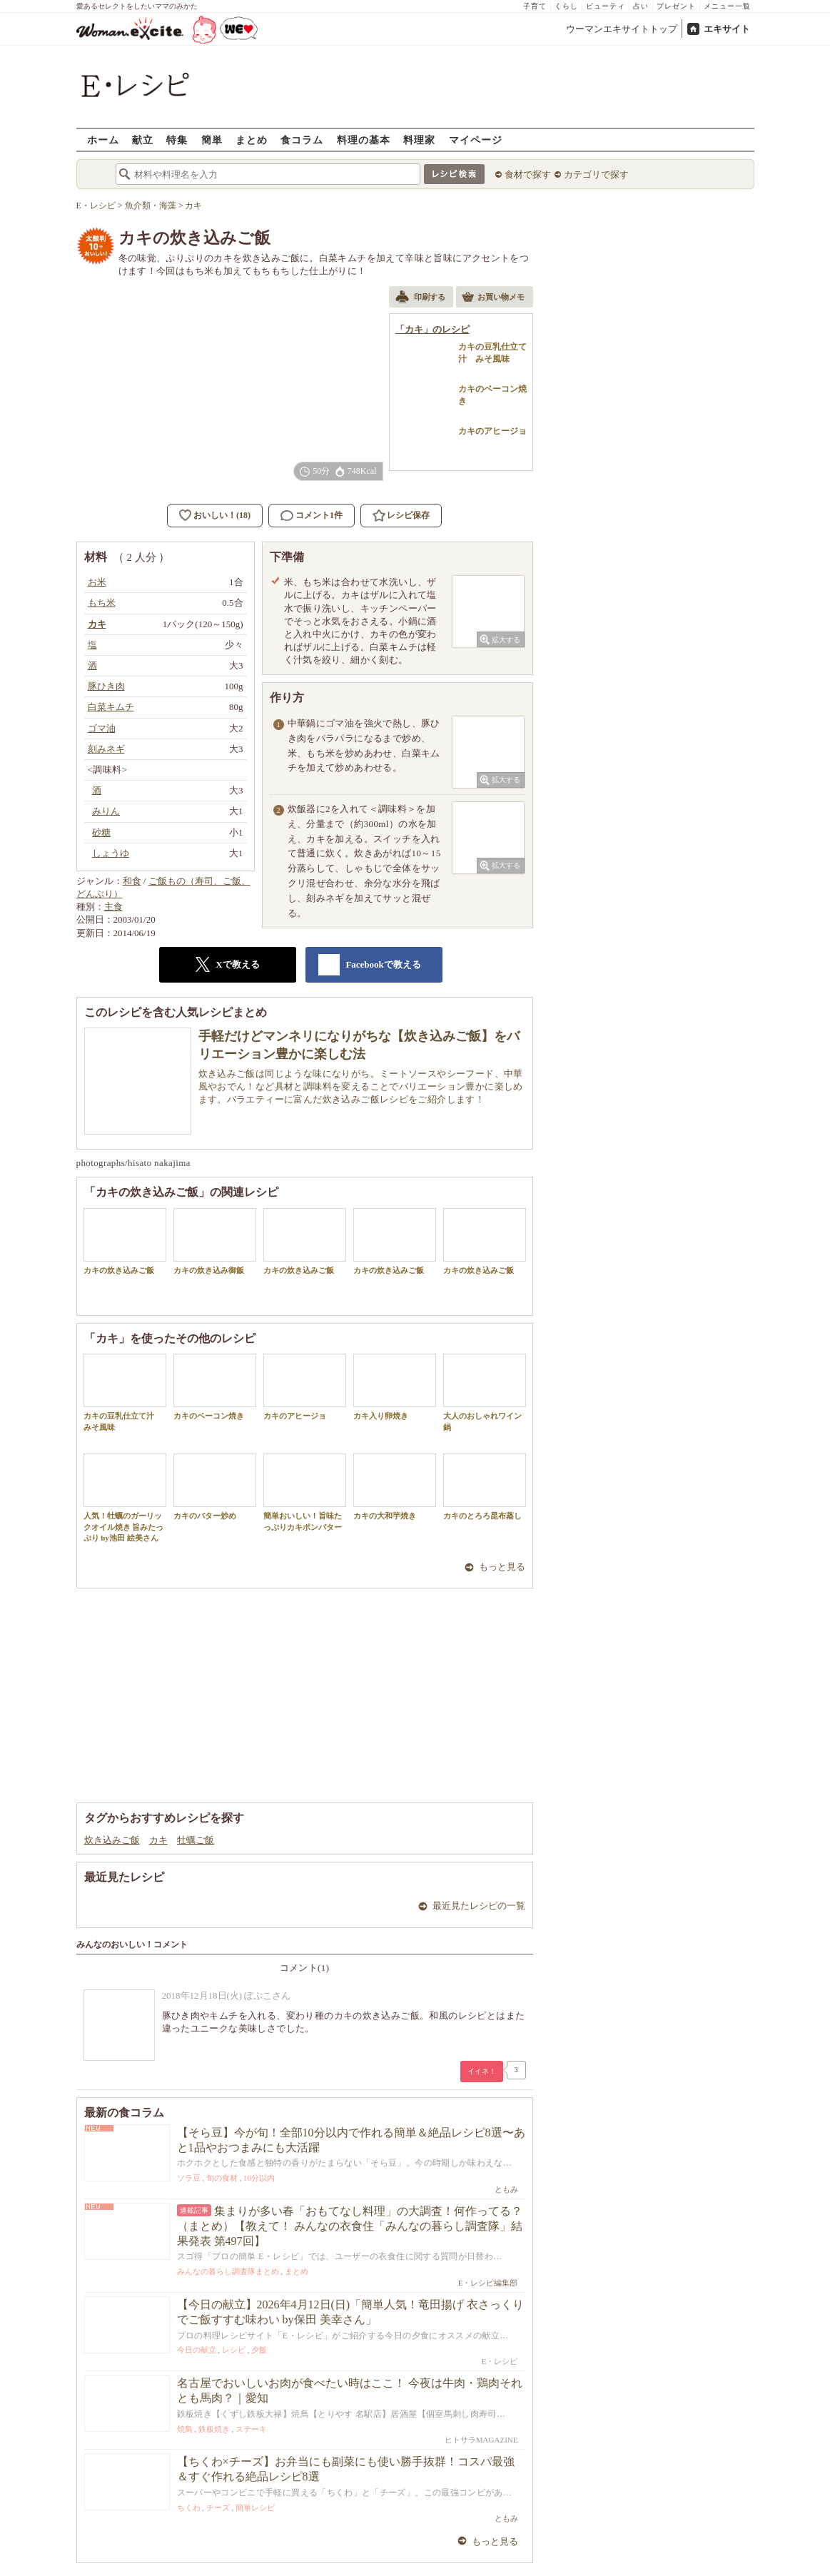  Describe the element at coordinates (676, 6) in the screenshot. I see `プレゼント` at that location.